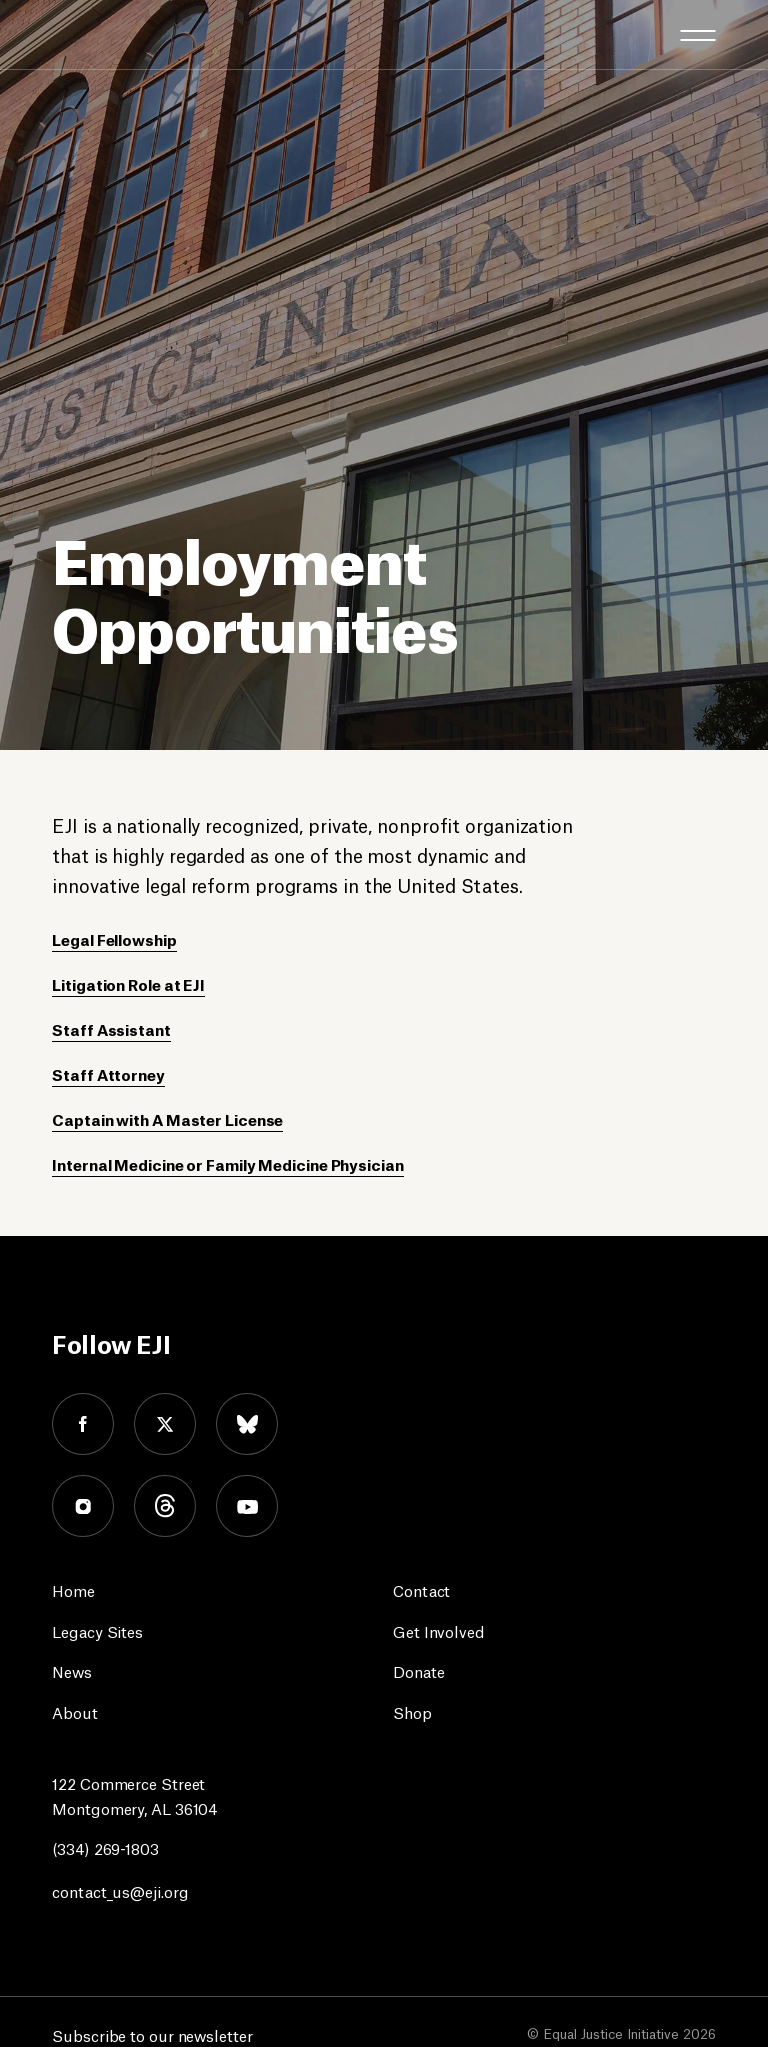 The image size is (768, 2047). What do you see at coordinates (72, 1670) in the screenshot?
I see `News` at bounding box center [72, 1670].